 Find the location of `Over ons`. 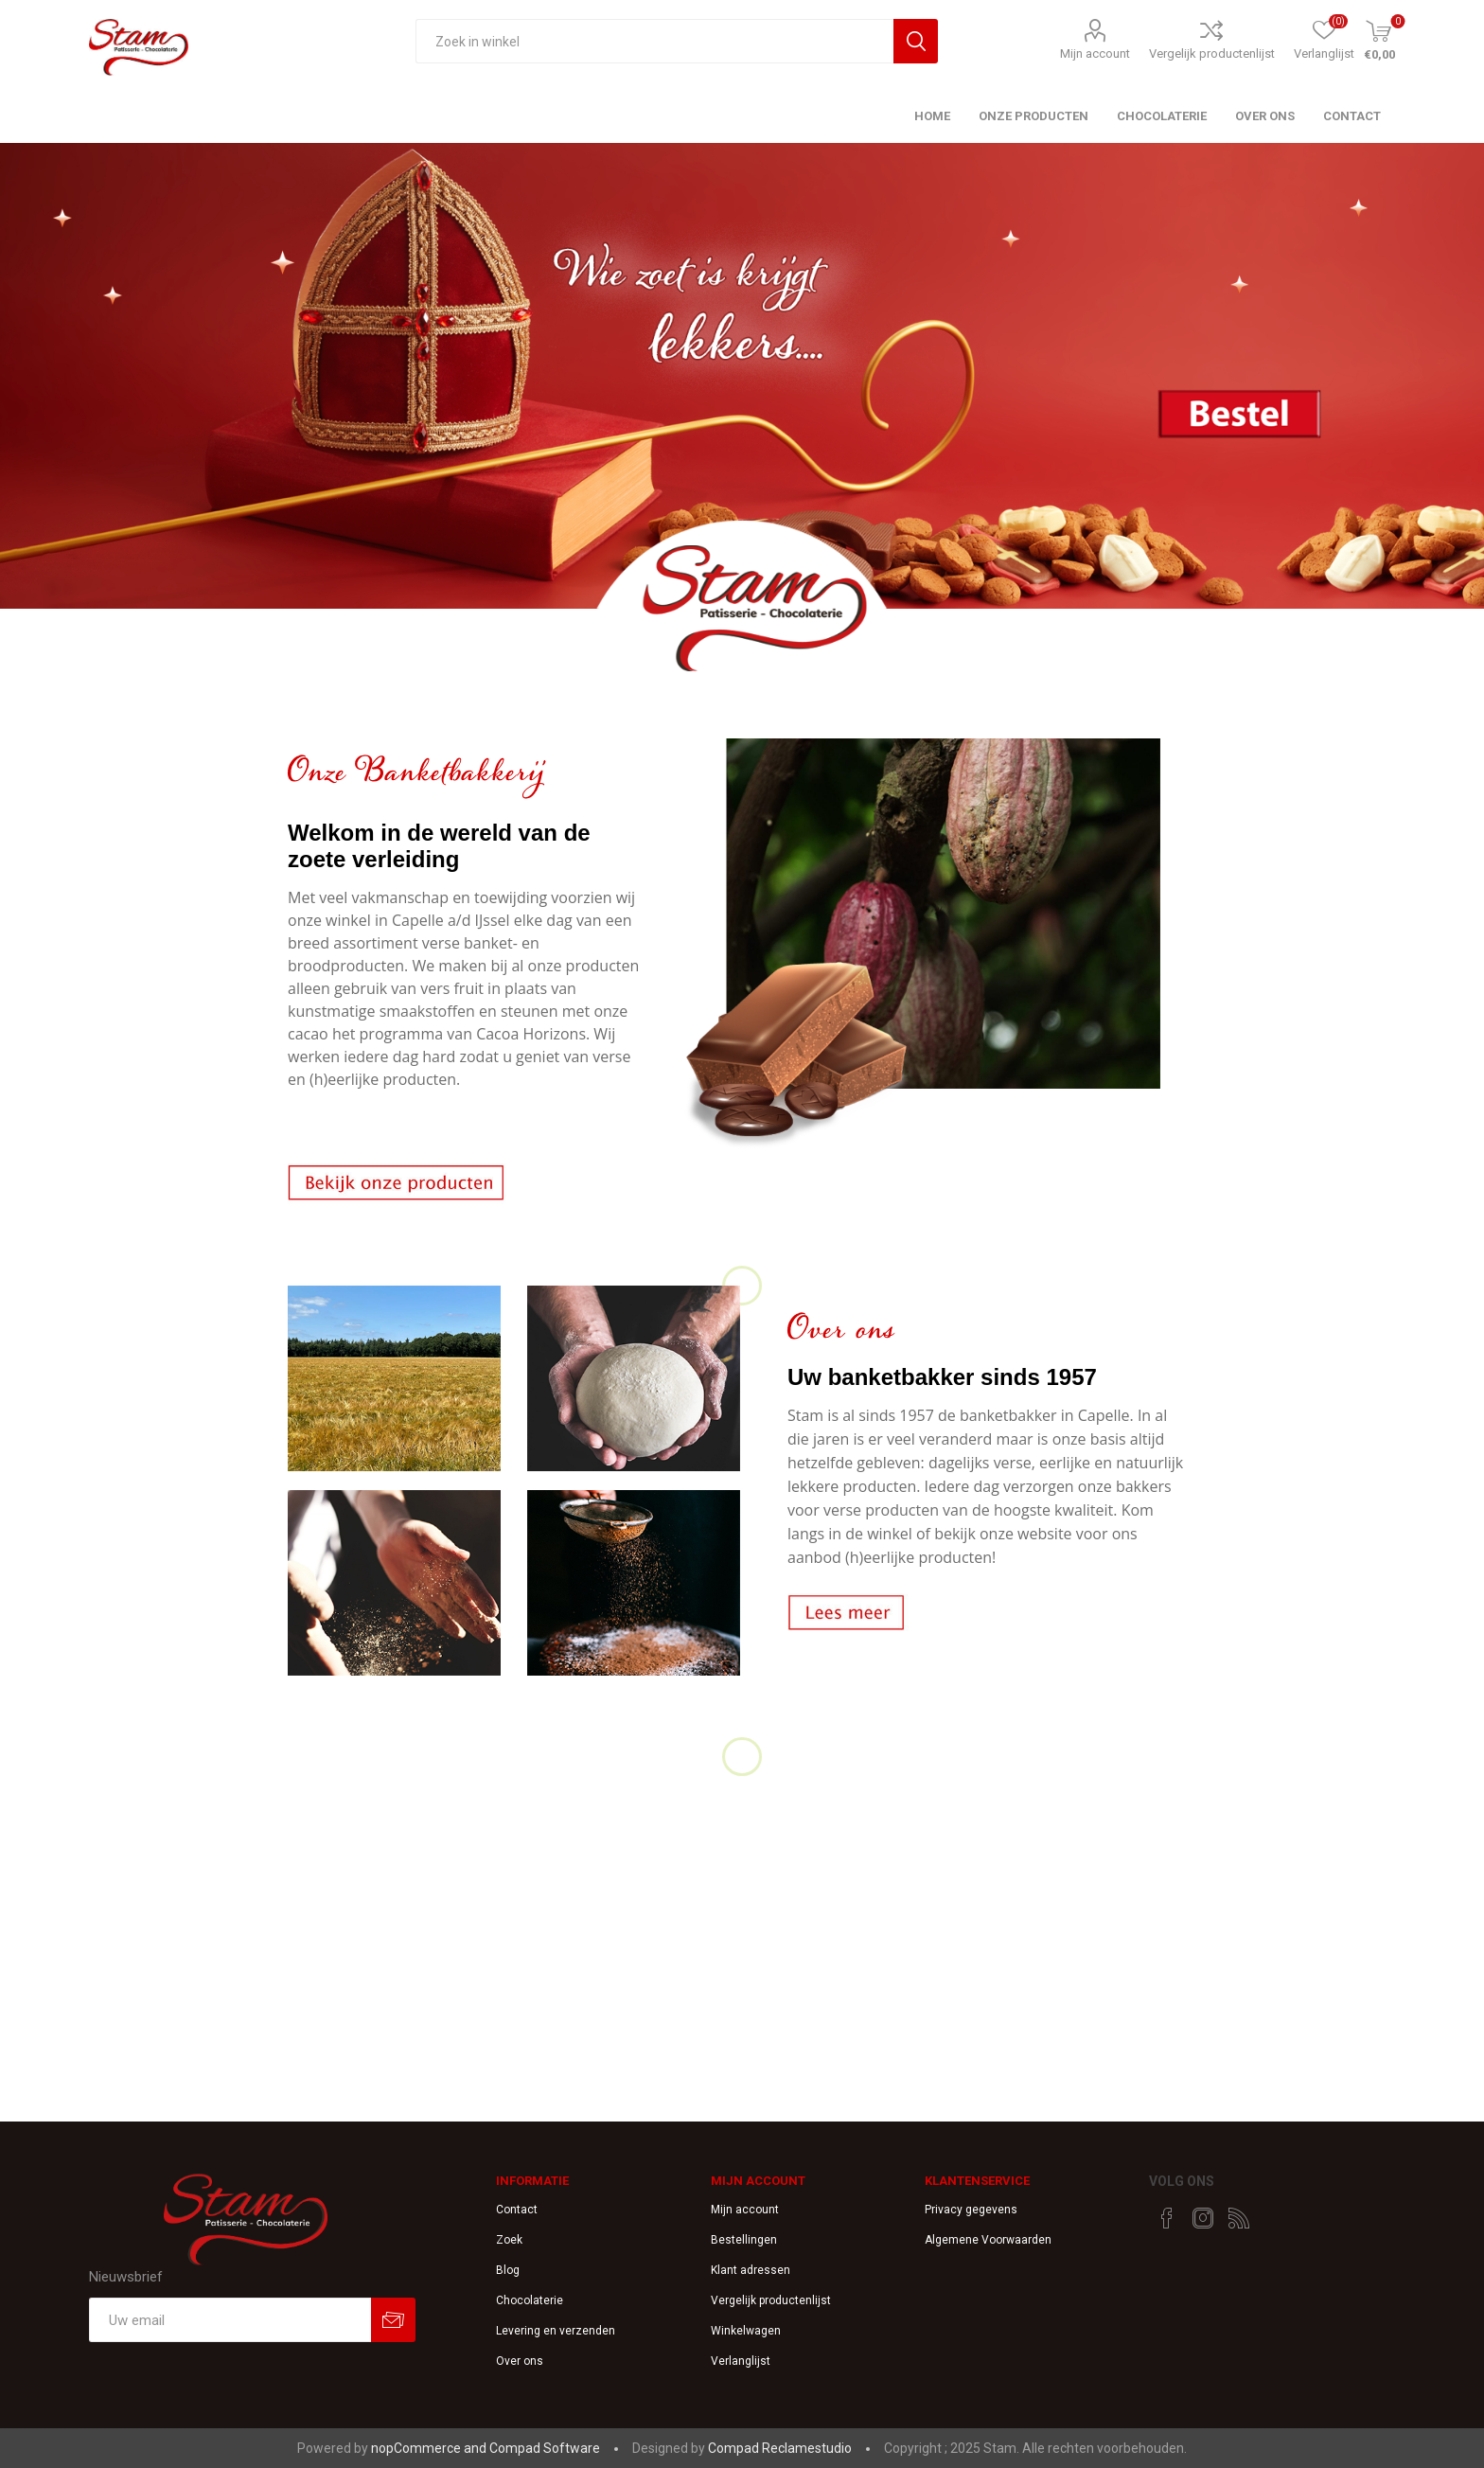

Over ons is located at coordinates (519, 2361).